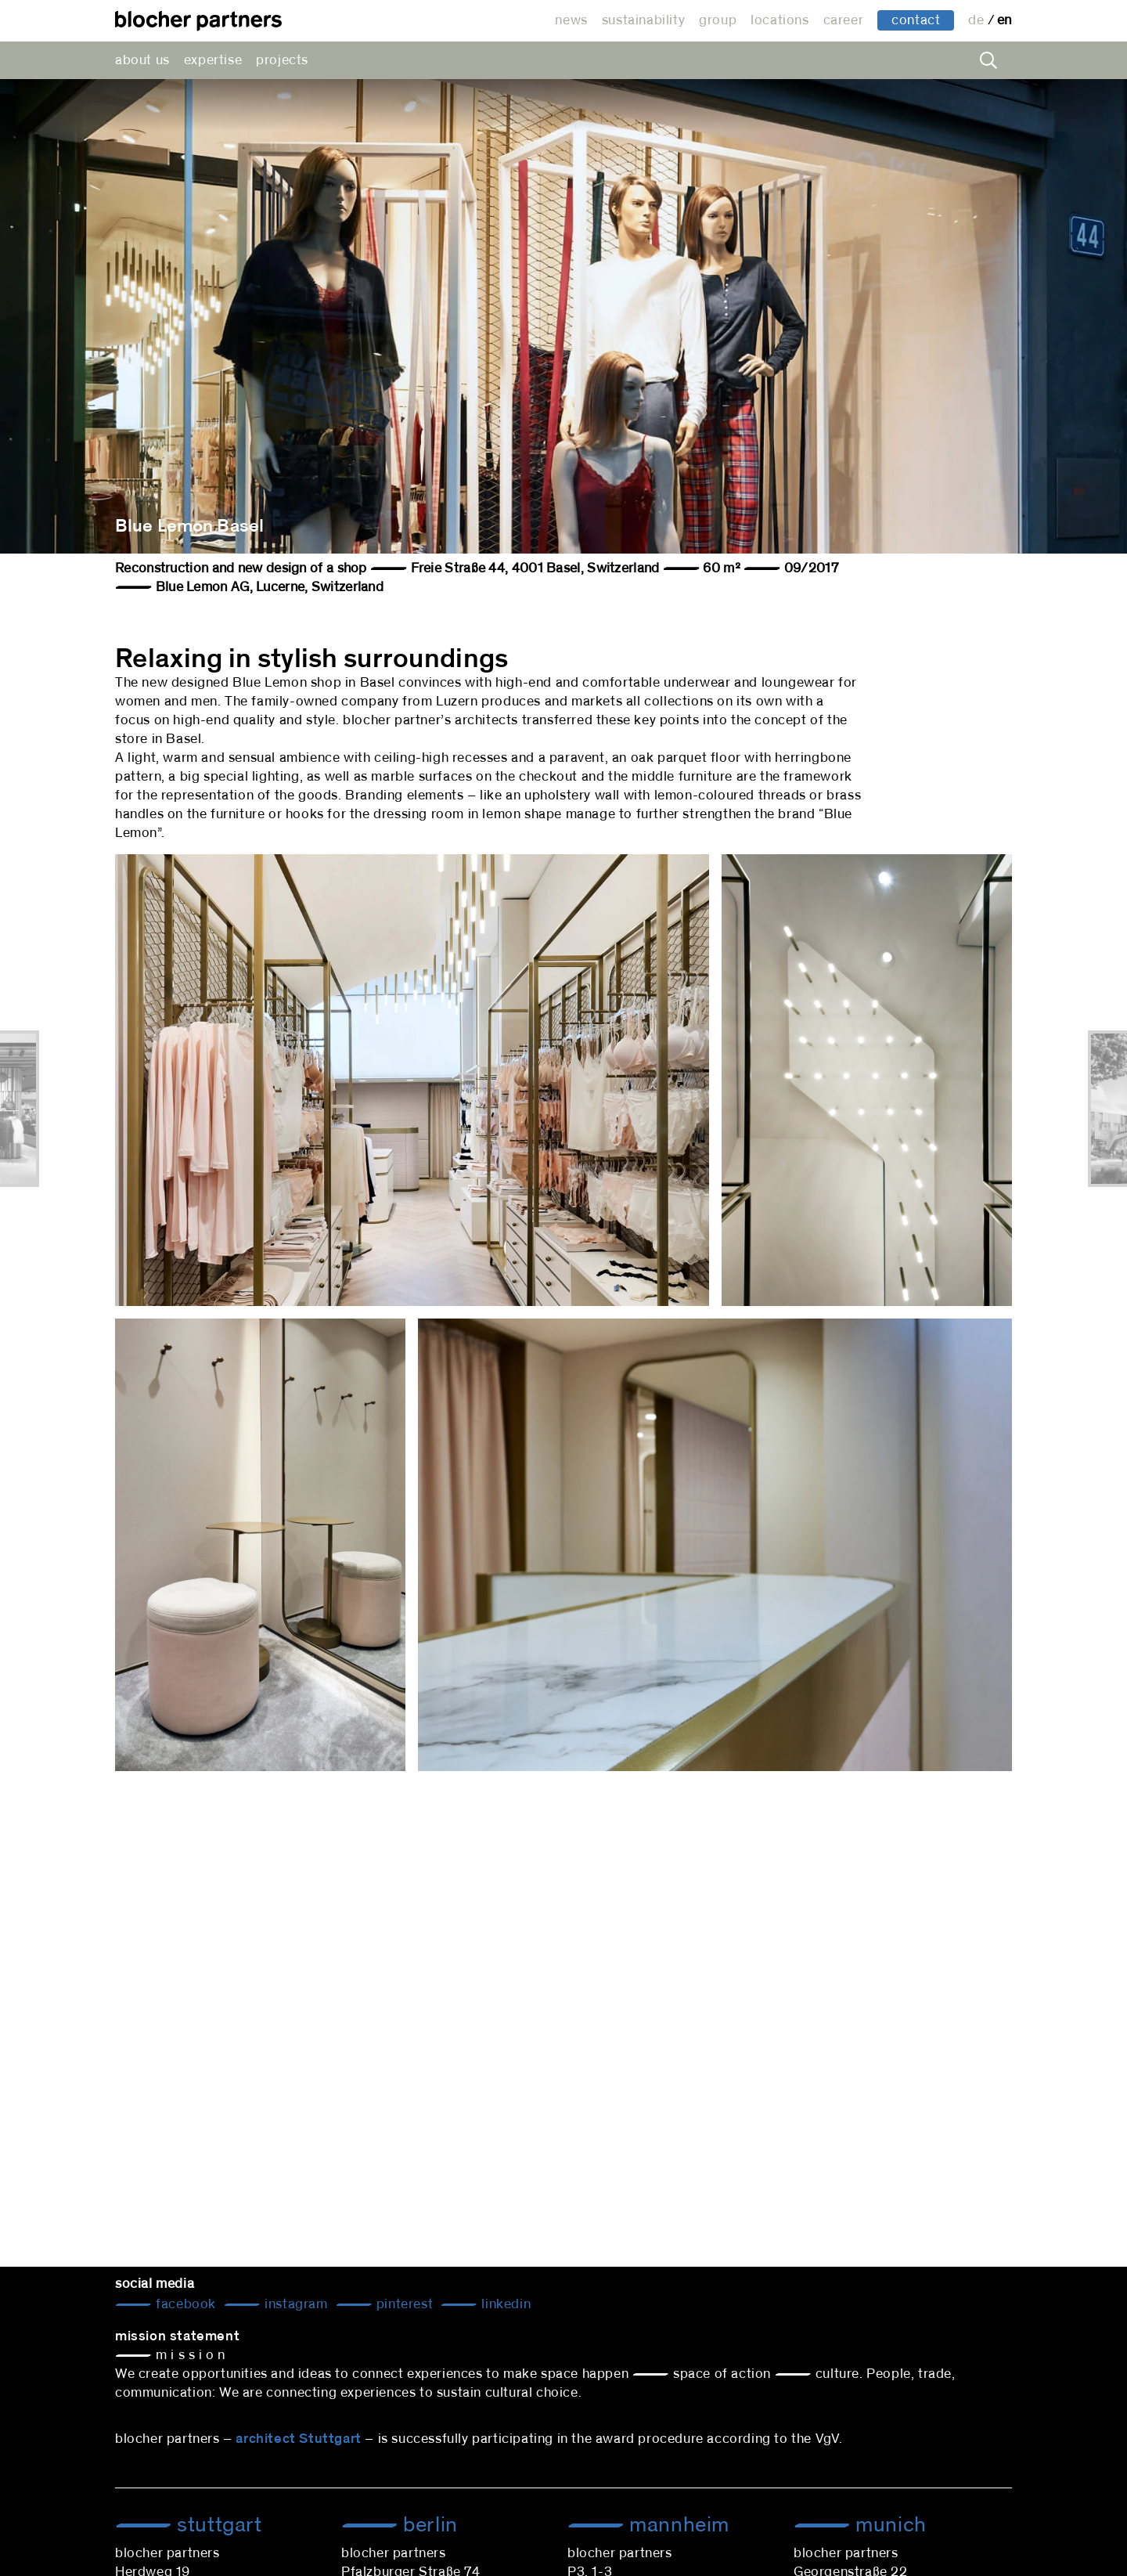 The height and width of the screenshot is (2576, 1127). What do you see at coordinates (1004, 20) in the screenshot?
I see `en` at bounding box center [1004, 20].